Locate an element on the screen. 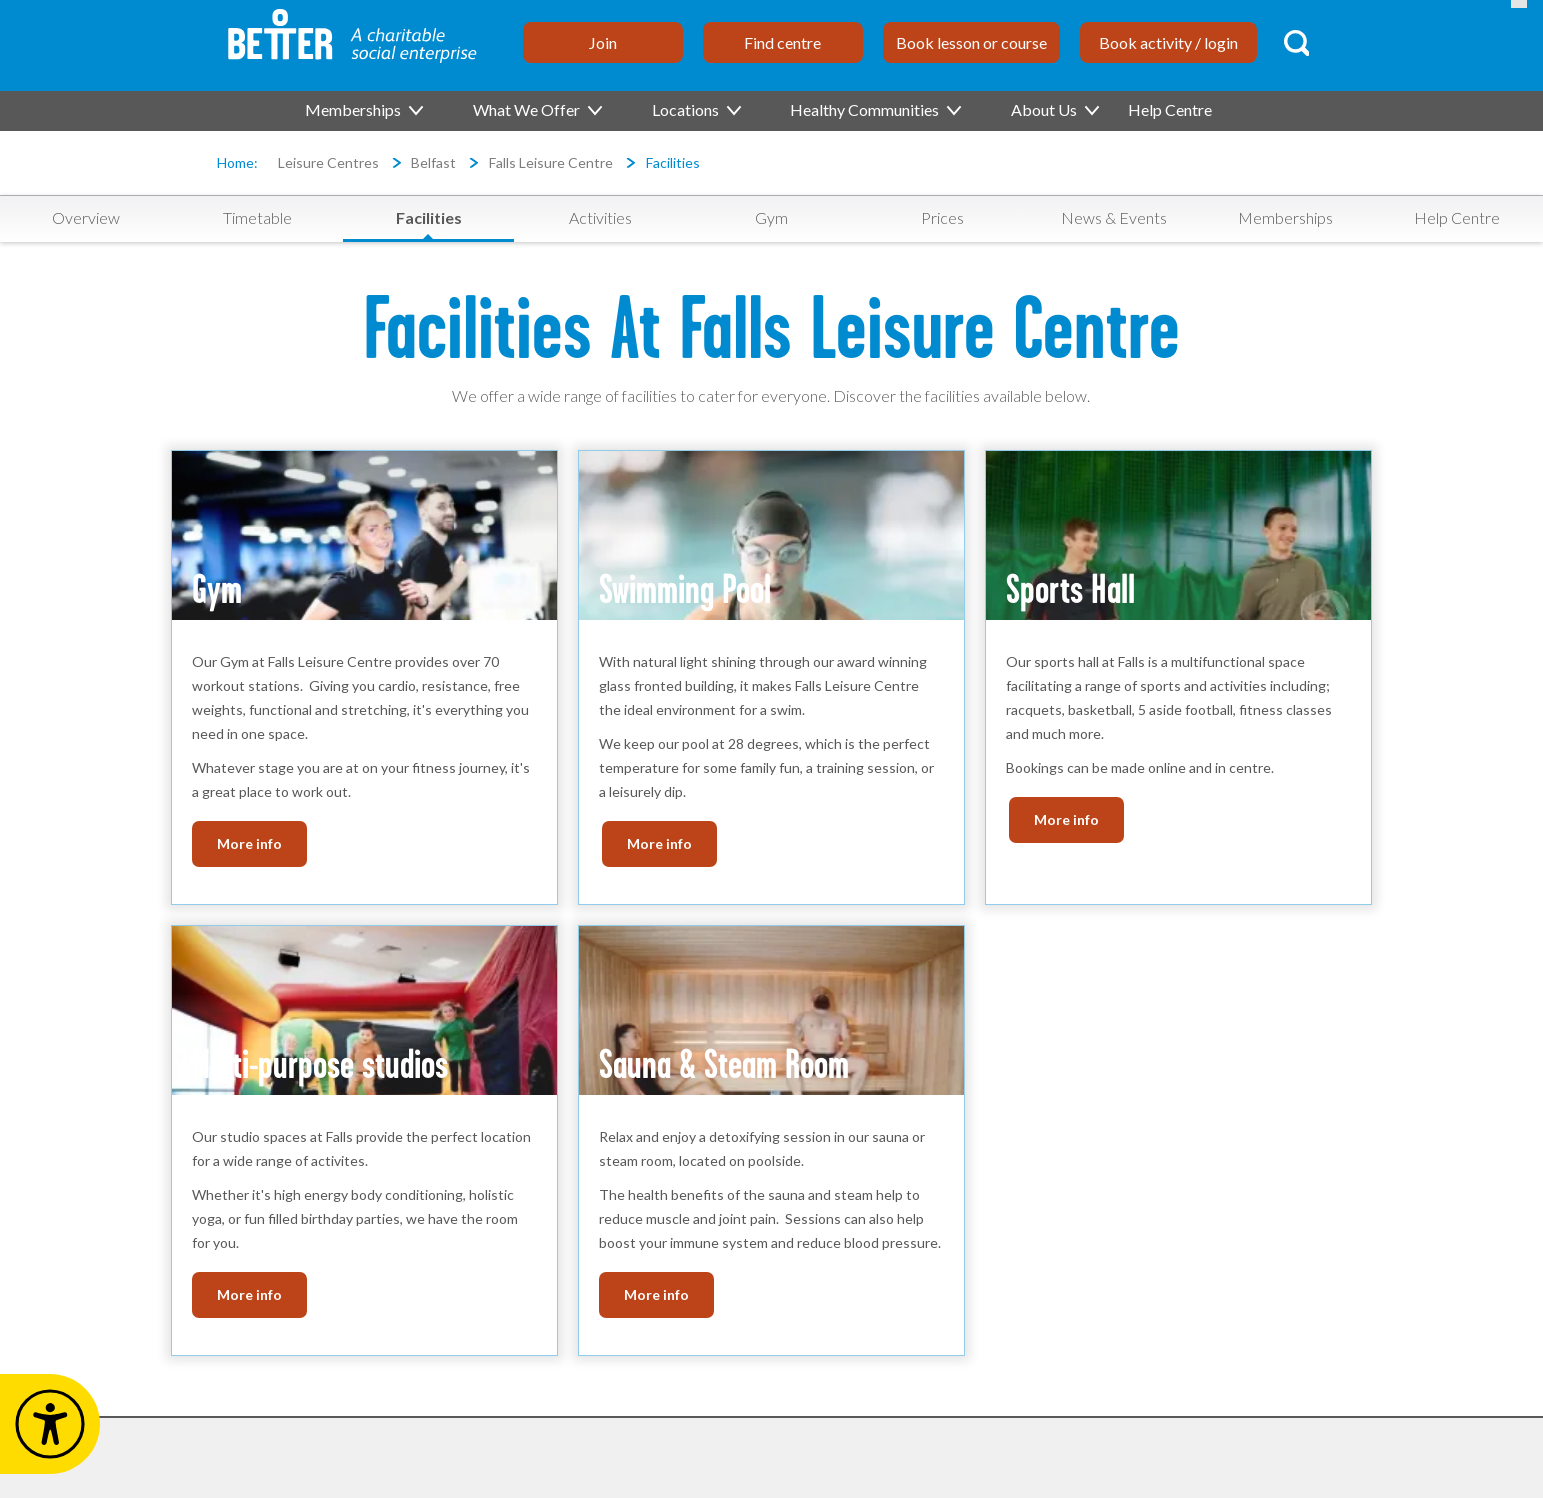 The image size is (1543, 1498). Book lesson or course is located at coordinates (971, 42).